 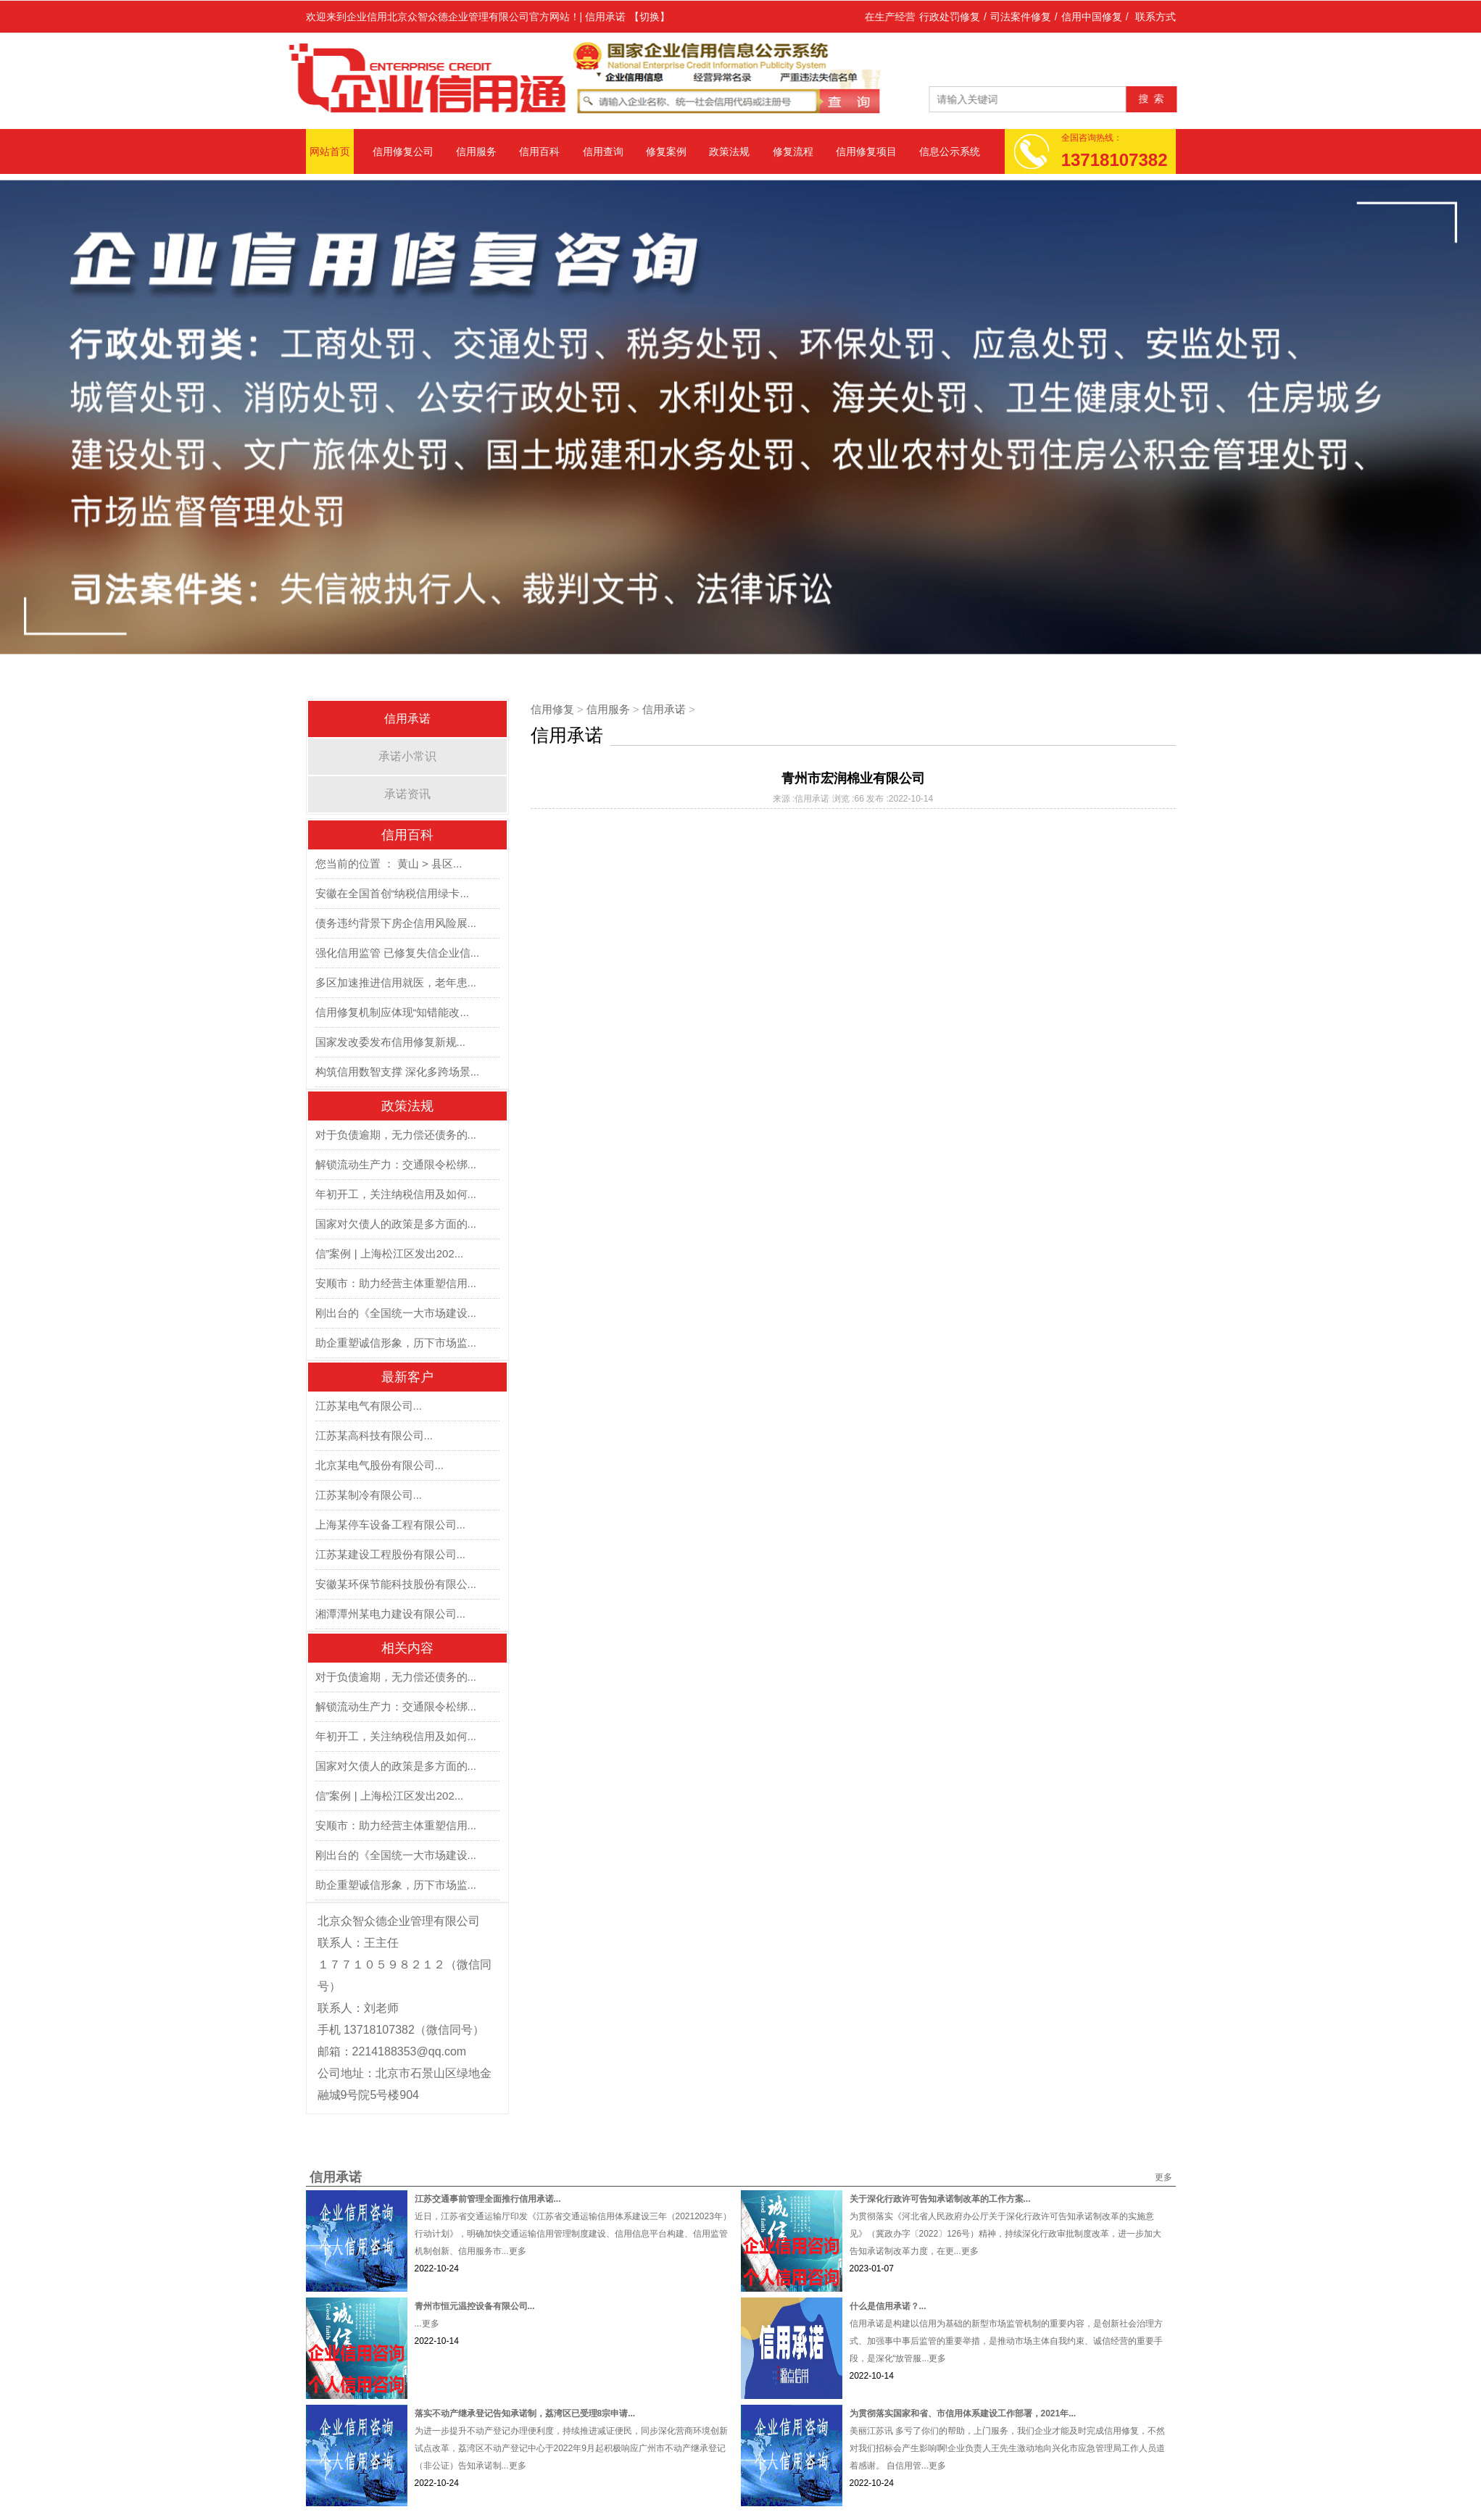 What do you see at coordinates (390, 1524) in the screenshot?
I see `上海某停车设备工程有限公司...` at bounding box center [390, 1524].